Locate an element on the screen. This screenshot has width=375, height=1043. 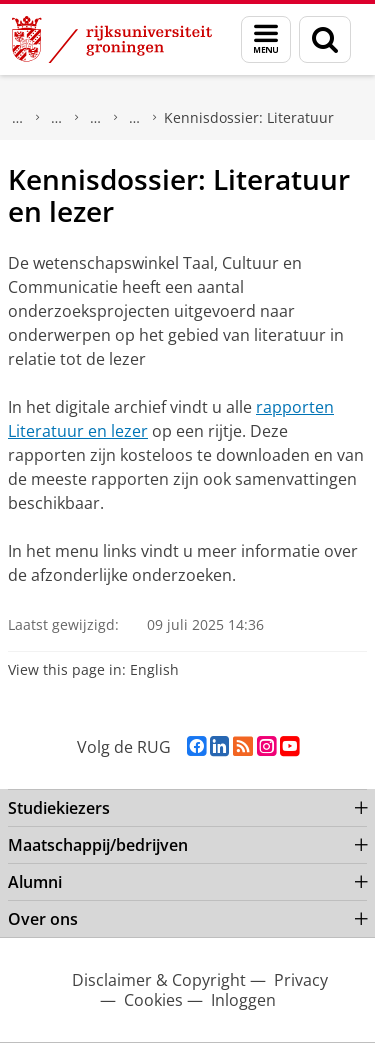
Alumni is located at coordinates (35, 882).